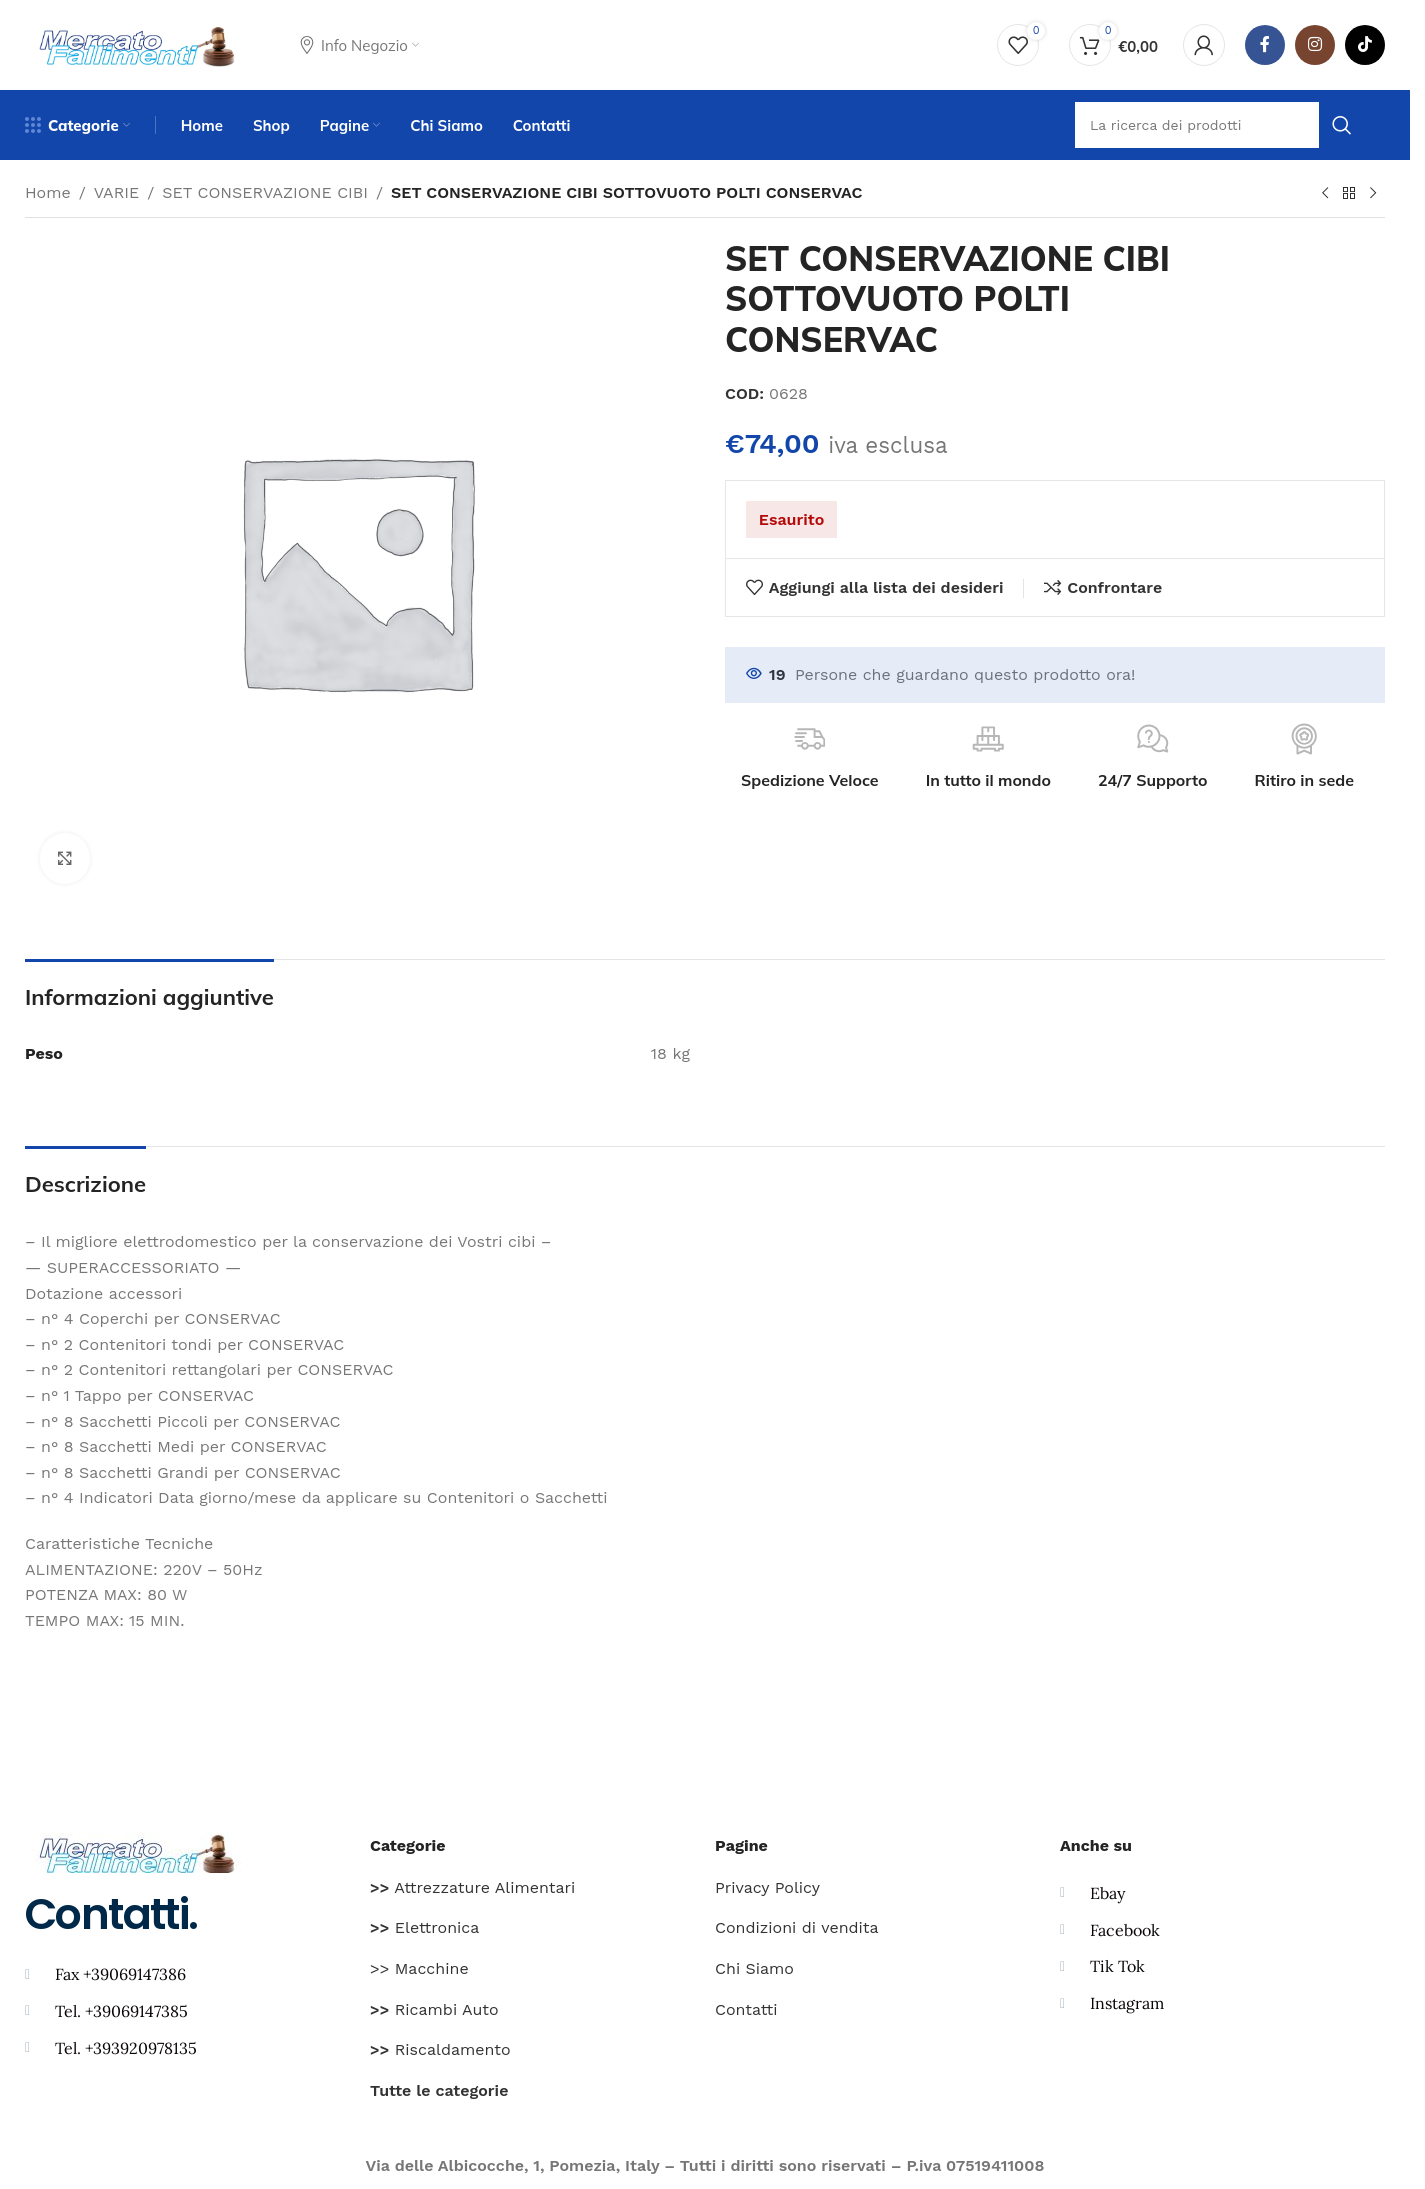 This screenshot has width=1425, height=2189. What do you see at coordinates (1315, 45) in the screenshot?
I see `[Instagram social link]` at bounding box center [1315, 45].